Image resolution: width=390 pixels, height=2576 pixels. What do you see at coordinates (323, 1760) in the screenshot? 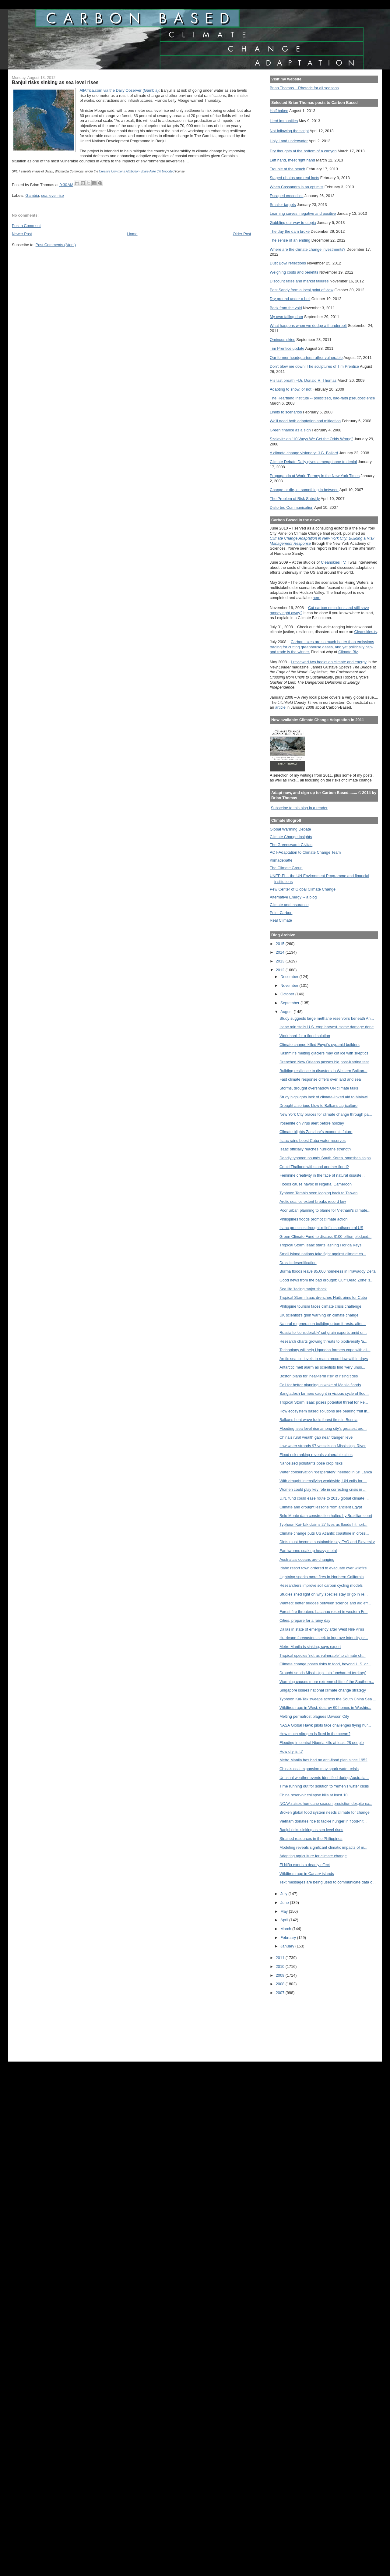
I see `Metro Manila has had no anti-flood plan since 1952` at bounding box center [323, 1760].